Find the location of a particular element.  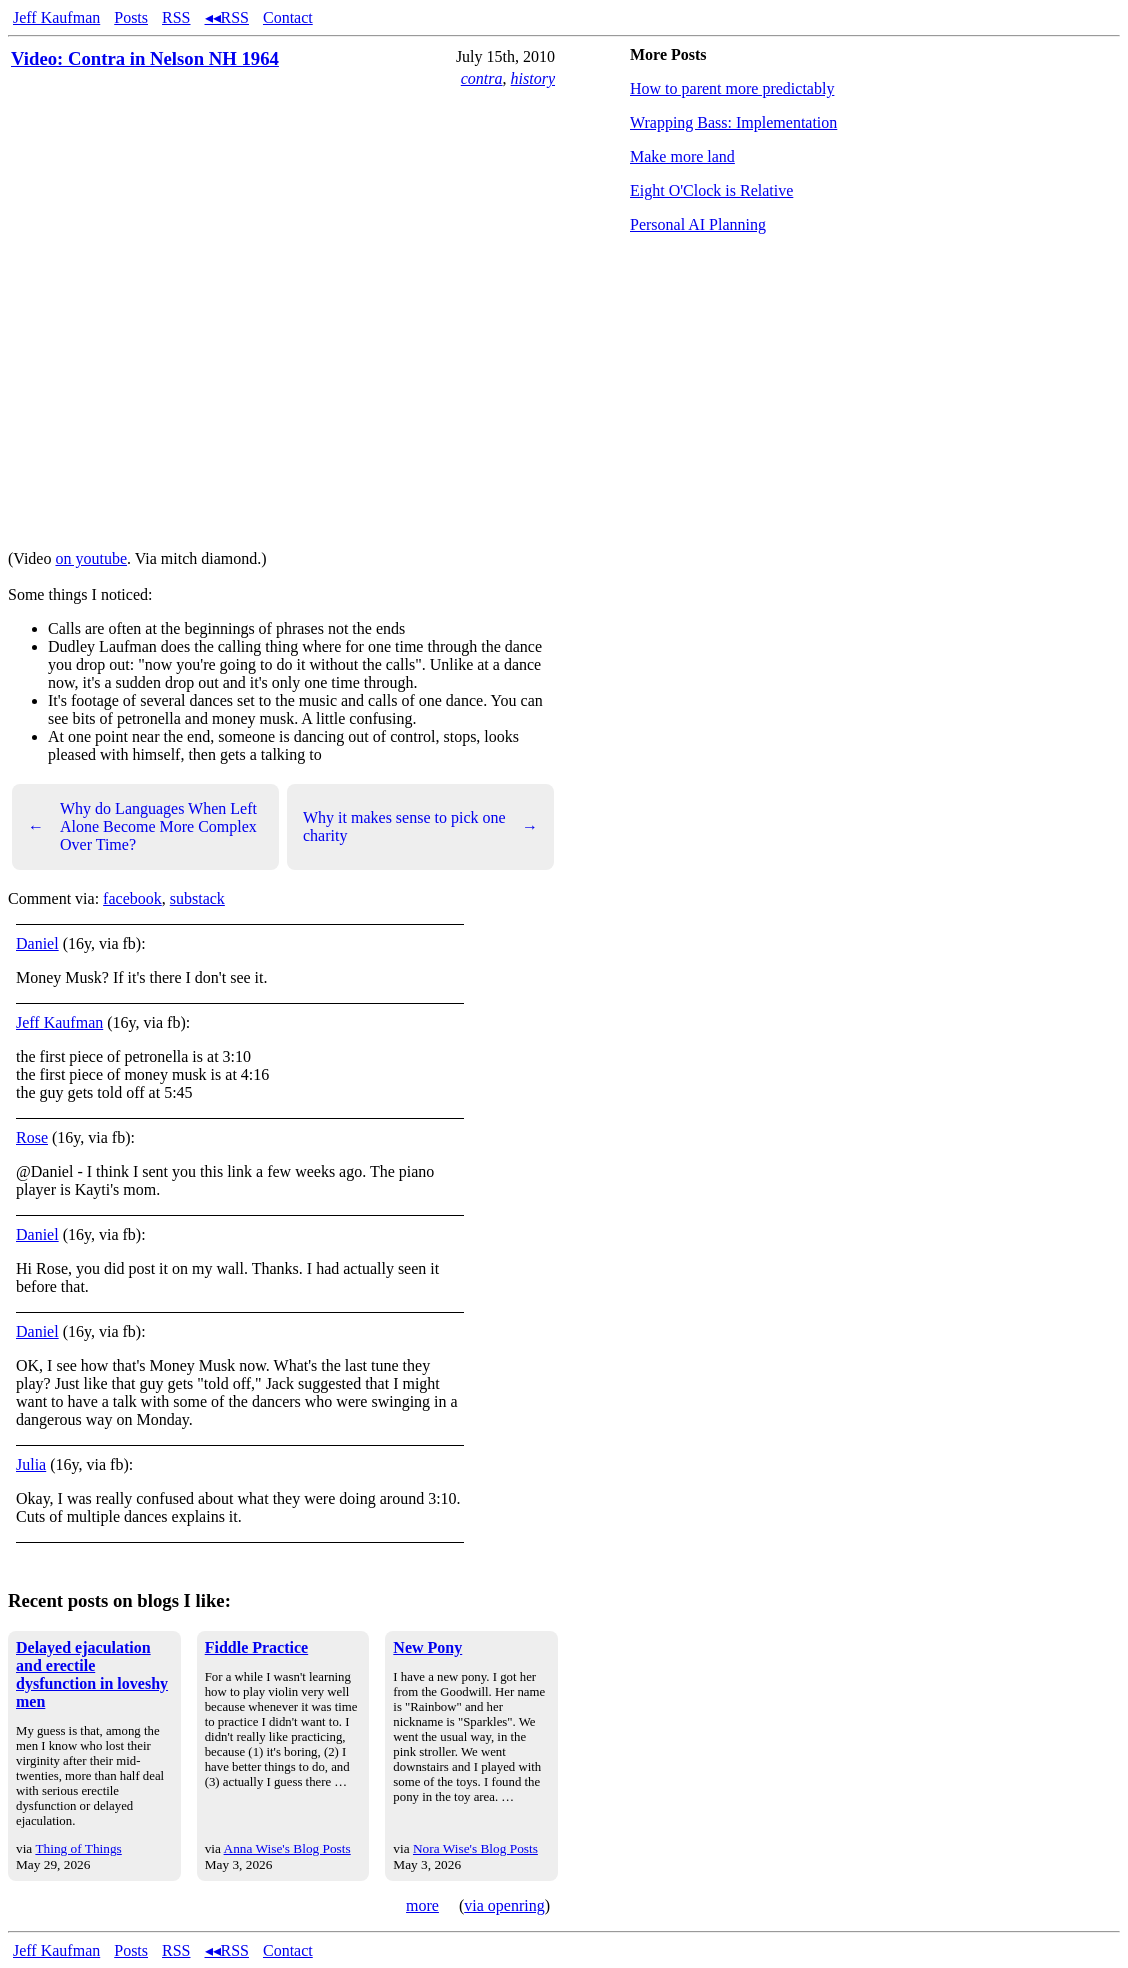

facebook is located at coordinates (132, 898).